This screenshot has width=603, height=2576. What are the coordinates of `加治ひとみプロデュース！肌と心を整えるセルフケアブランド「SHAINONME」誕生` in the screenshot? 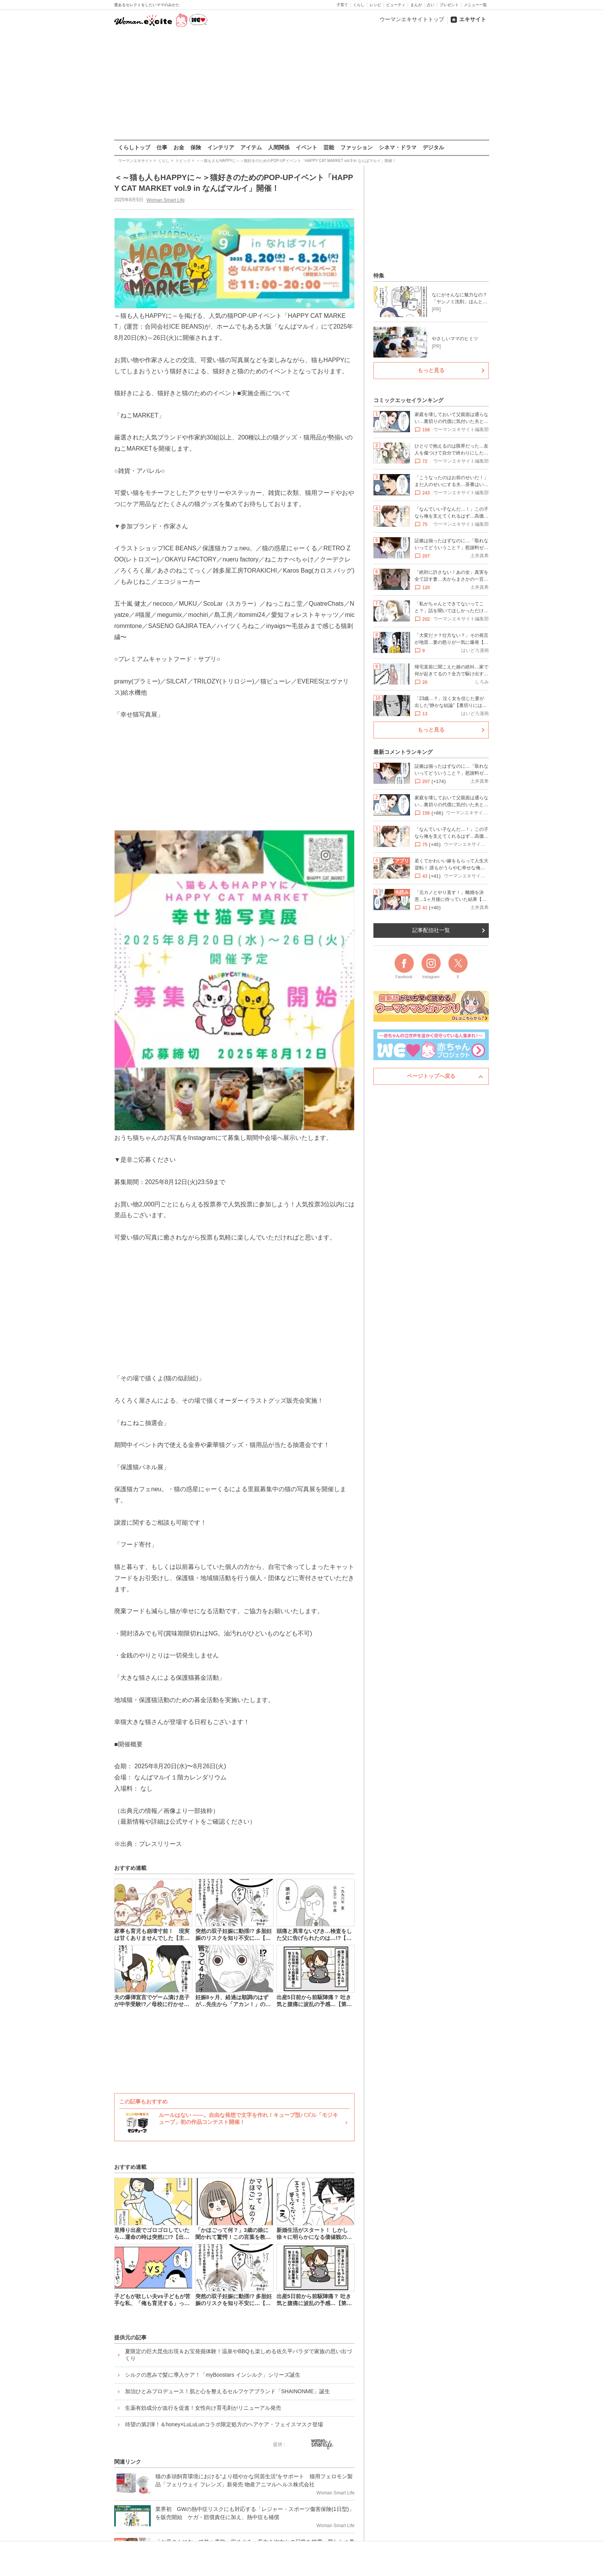 It's located at (227, 2391).